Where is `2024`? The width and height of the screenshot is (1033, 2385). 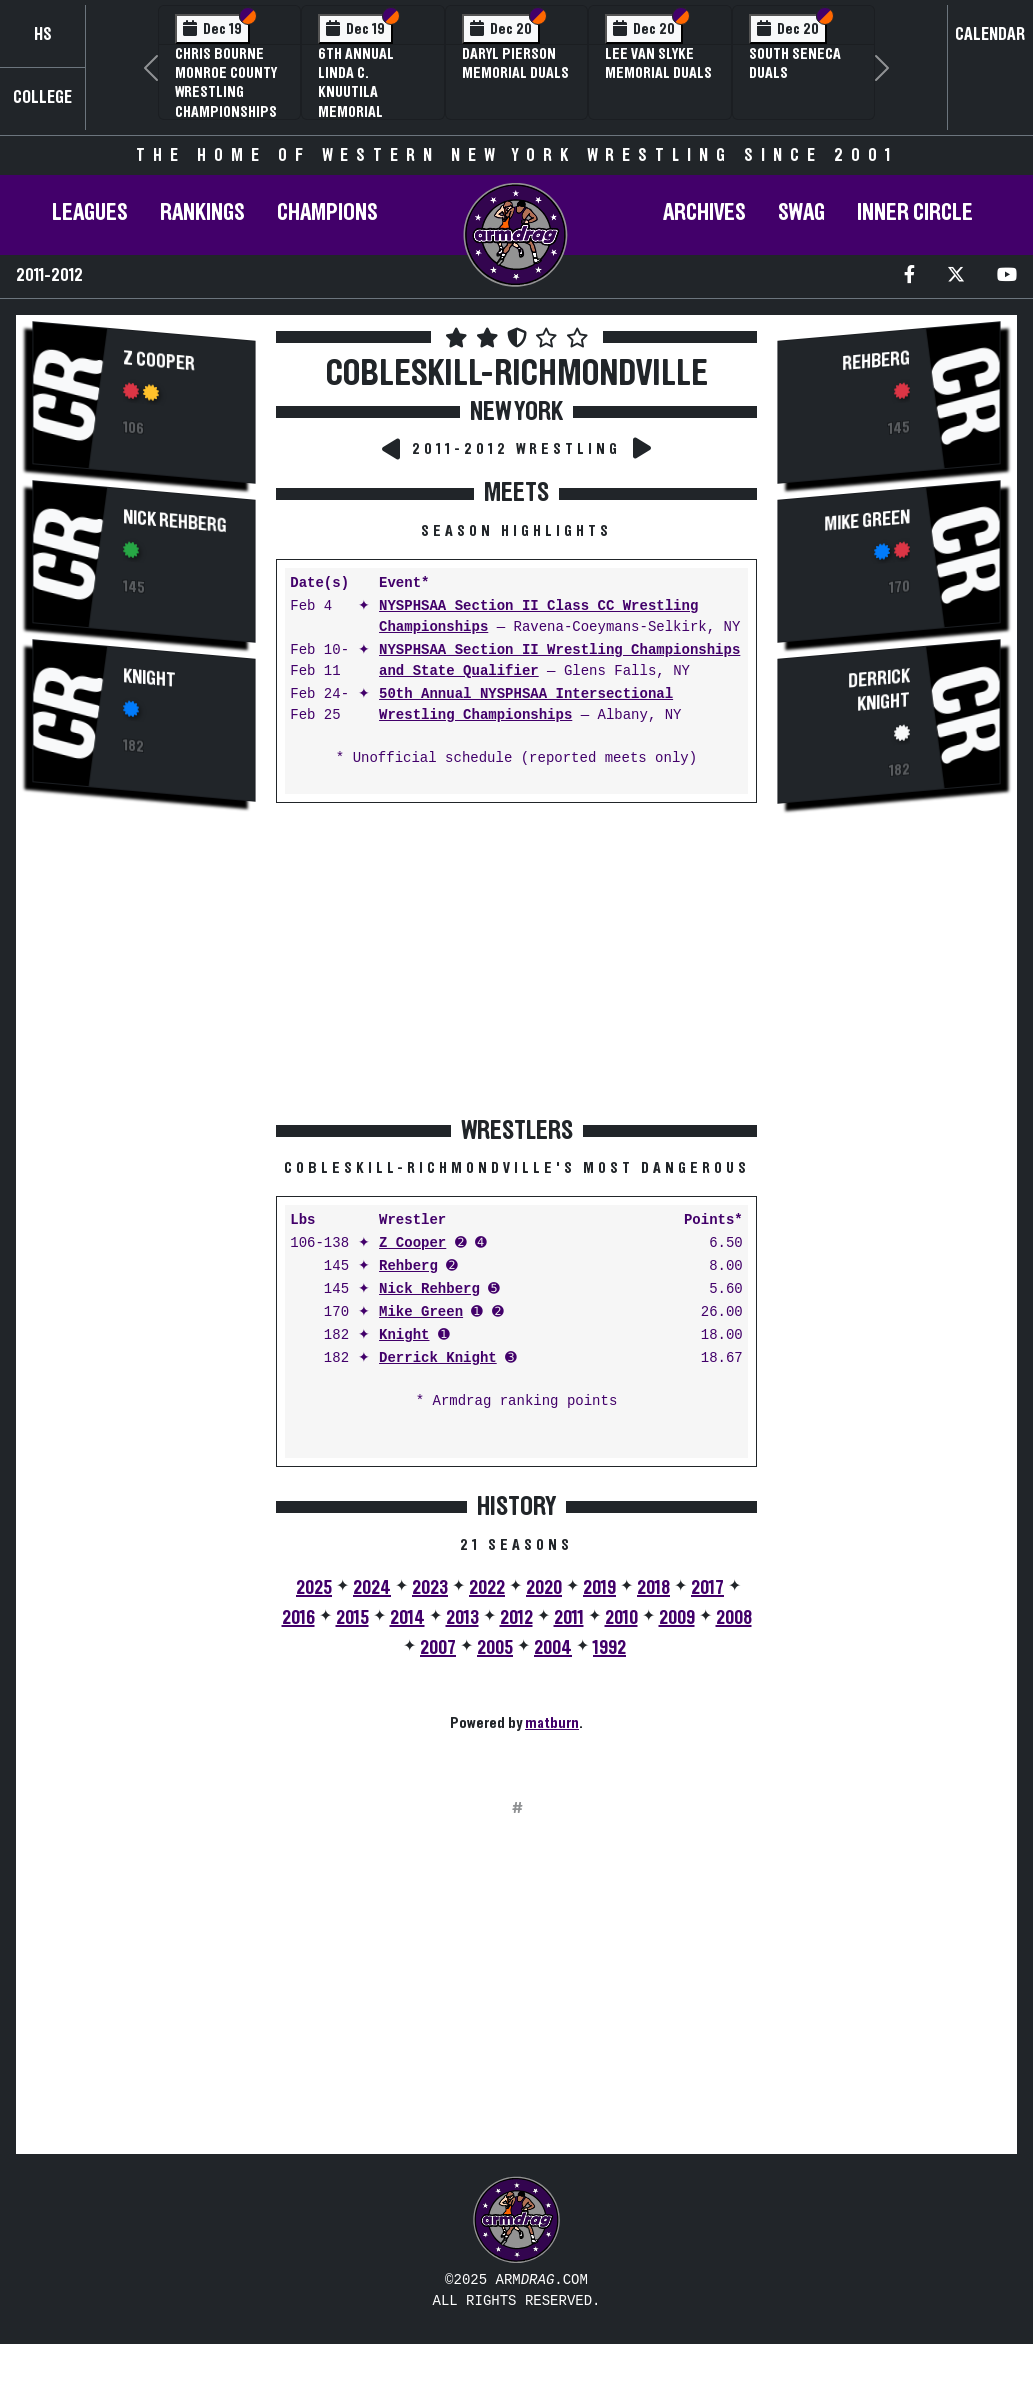 2024 is located at coordinates (372, 1588).